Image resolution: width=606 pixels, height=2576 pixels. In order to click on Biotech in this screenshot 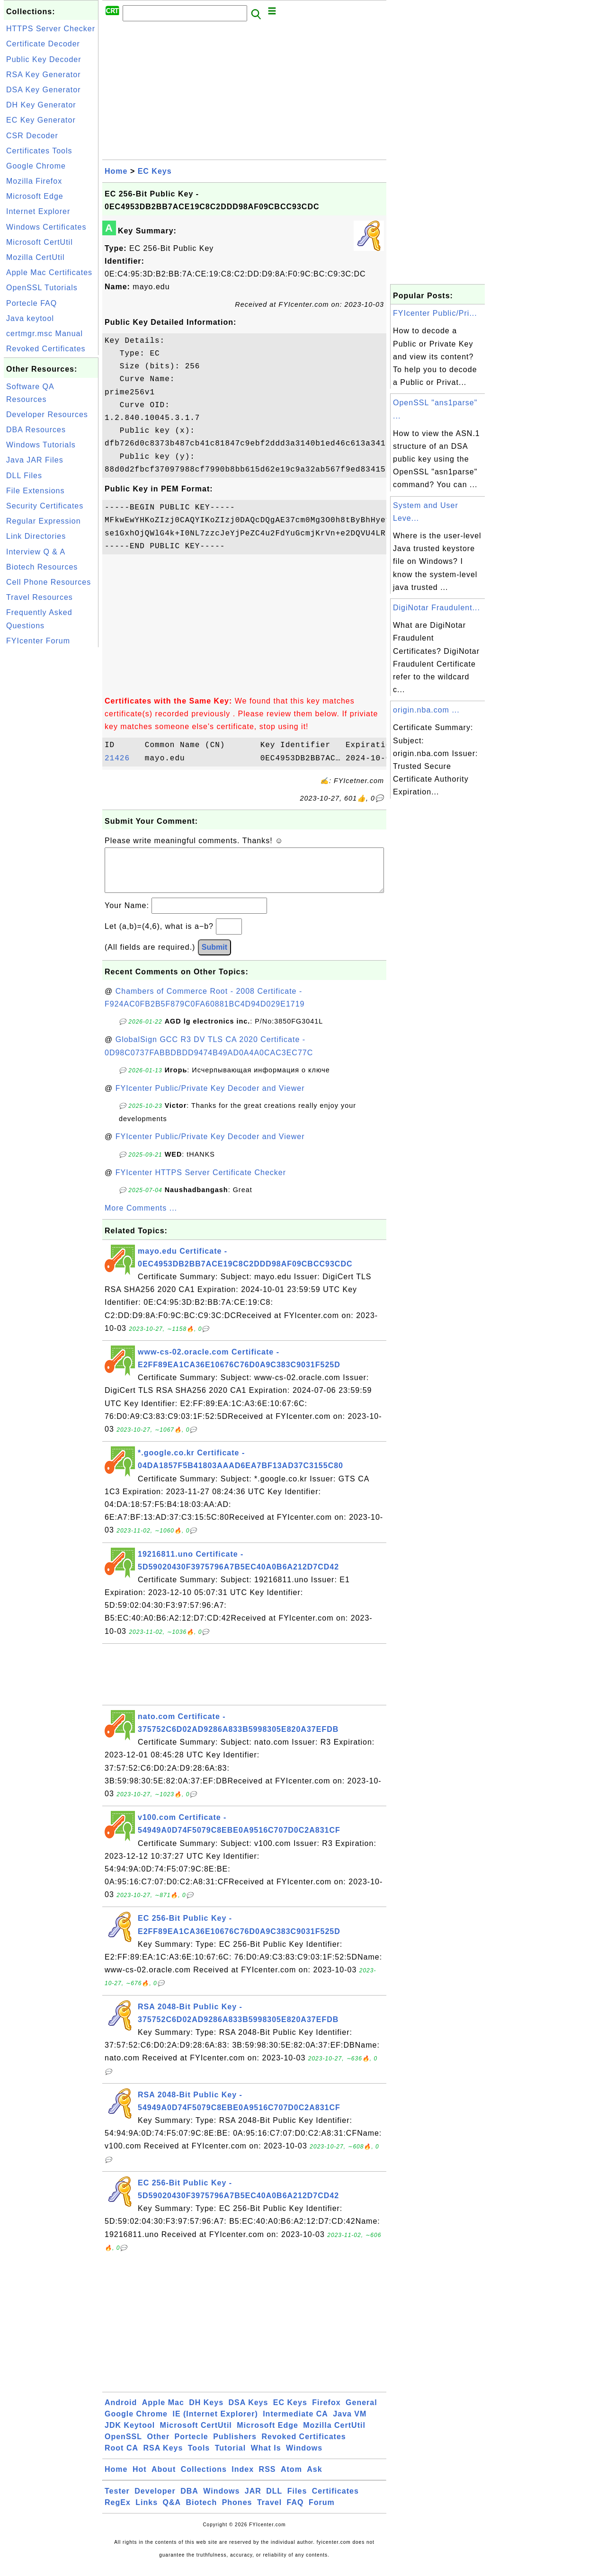, I will do `click(201, 2512)`.